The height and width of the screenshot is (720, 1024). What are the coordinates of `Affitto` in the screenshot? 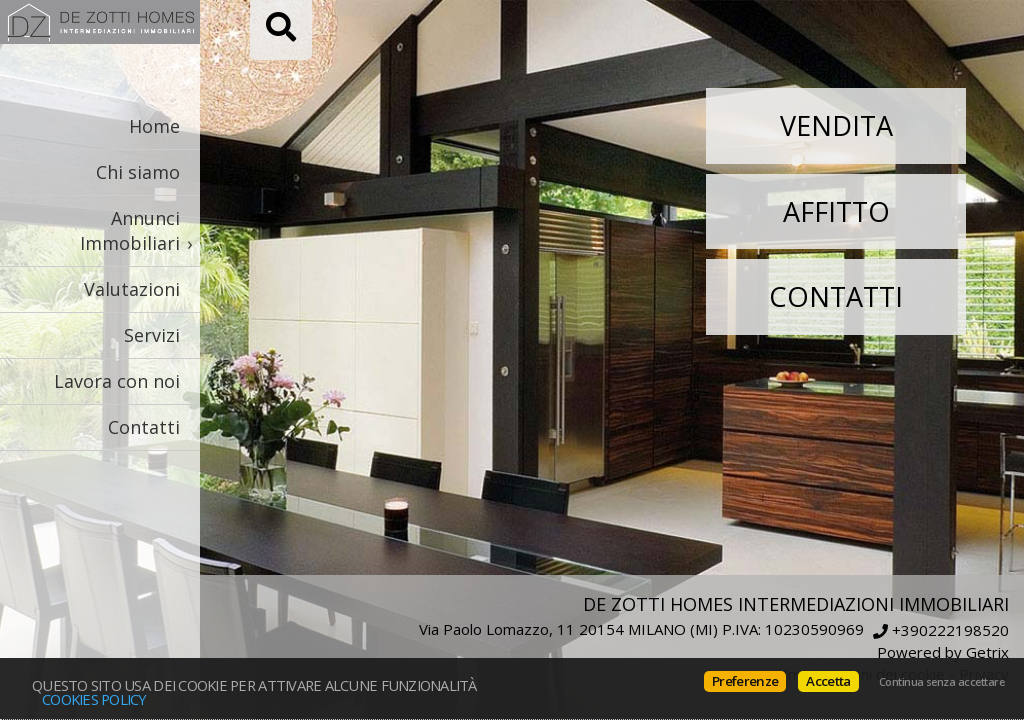 It's located at (836, 211).